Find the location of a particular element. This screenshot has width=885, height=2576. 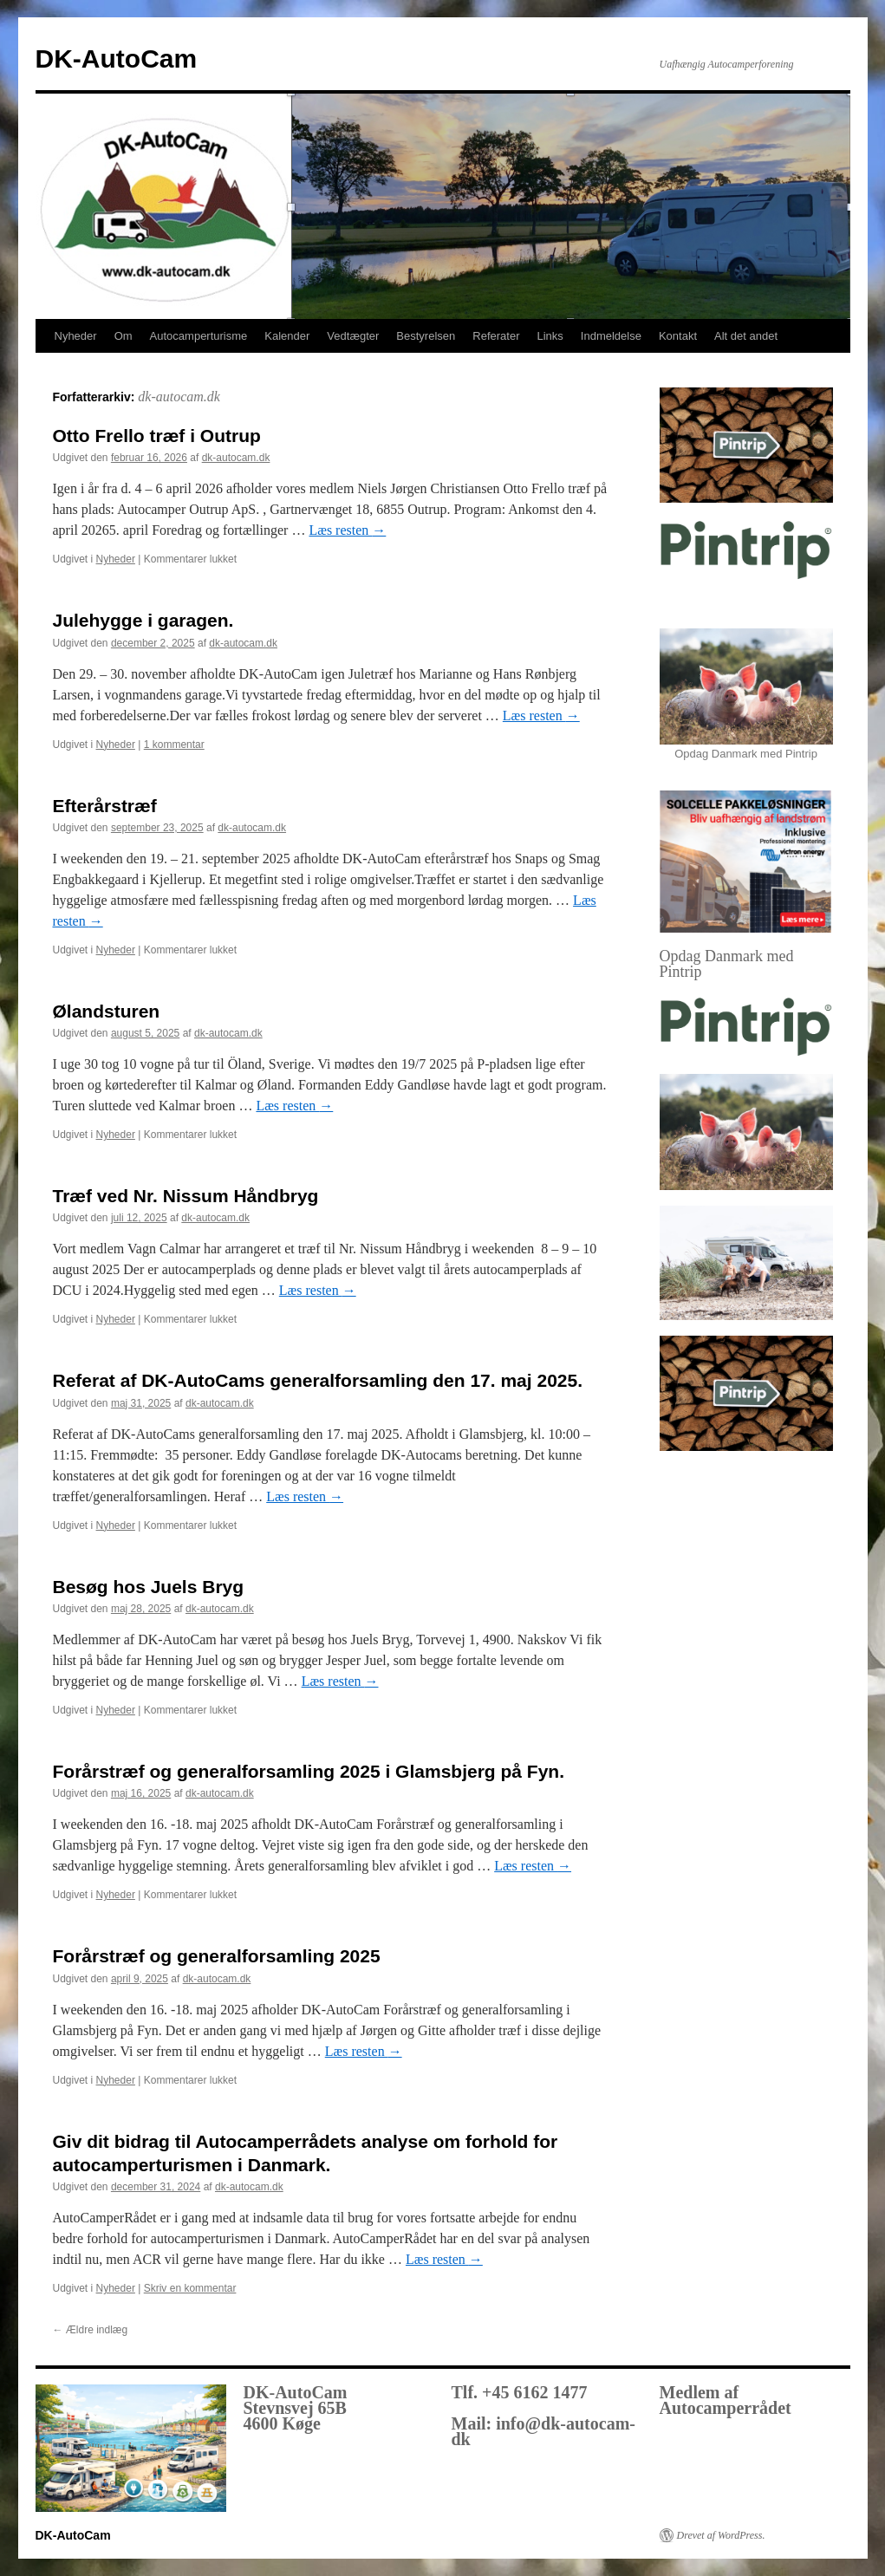

Links is located at coordinates (550, 335).